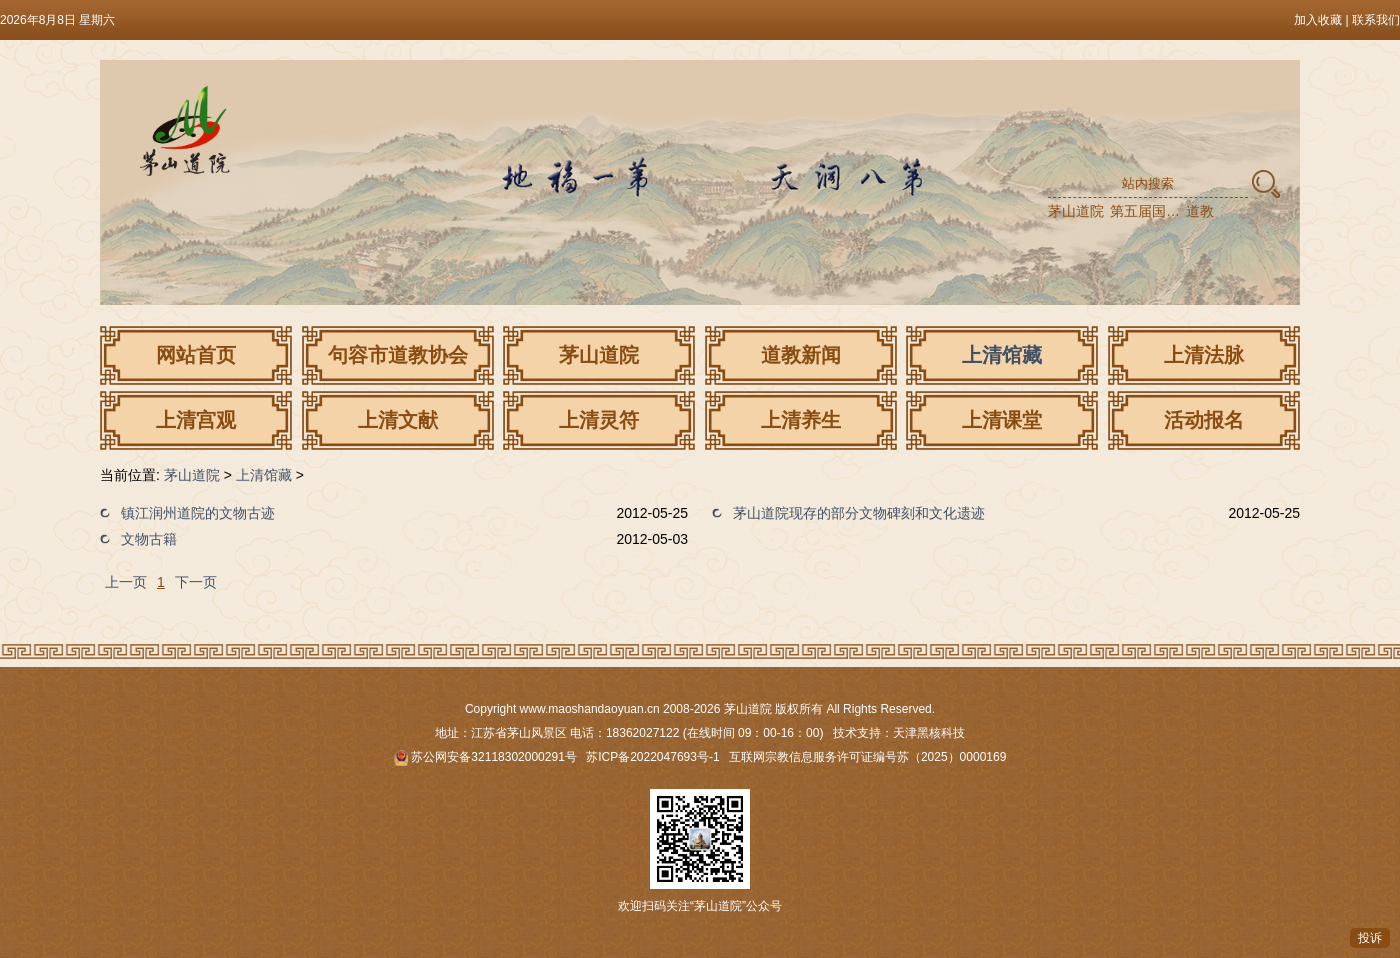  What do you see at coordinates (1204, 420) in the screenshot?
I see `活动报名` at bounding box center [1204, 420].